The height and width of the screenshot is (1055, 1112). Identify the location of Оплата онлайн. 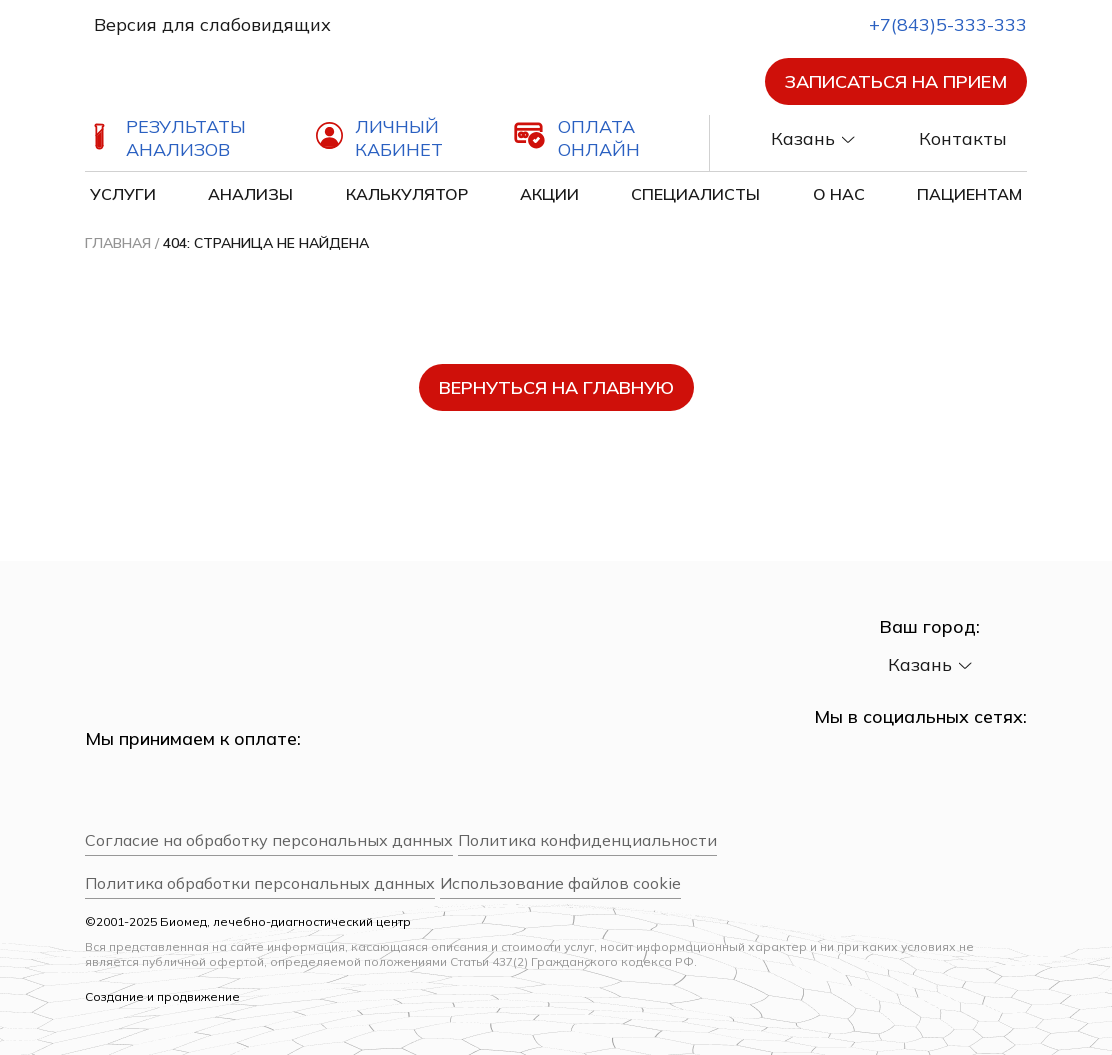
(599, 138).